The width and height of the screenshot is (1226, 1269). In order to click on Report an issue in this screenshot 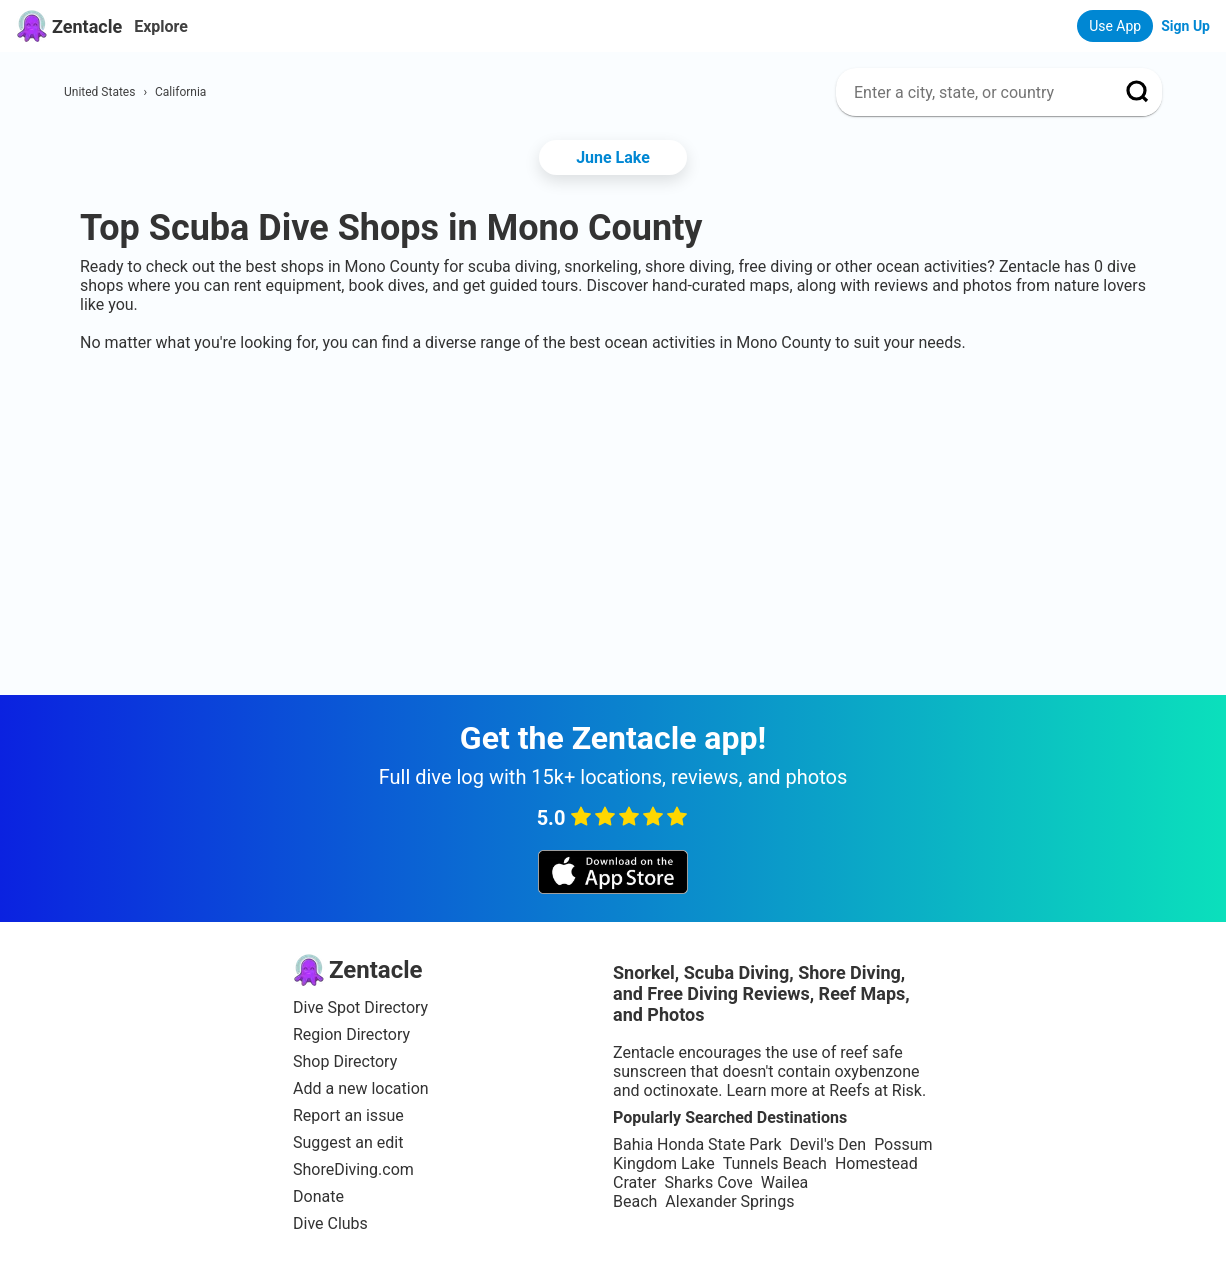, I will do `click(348, 1115)`.